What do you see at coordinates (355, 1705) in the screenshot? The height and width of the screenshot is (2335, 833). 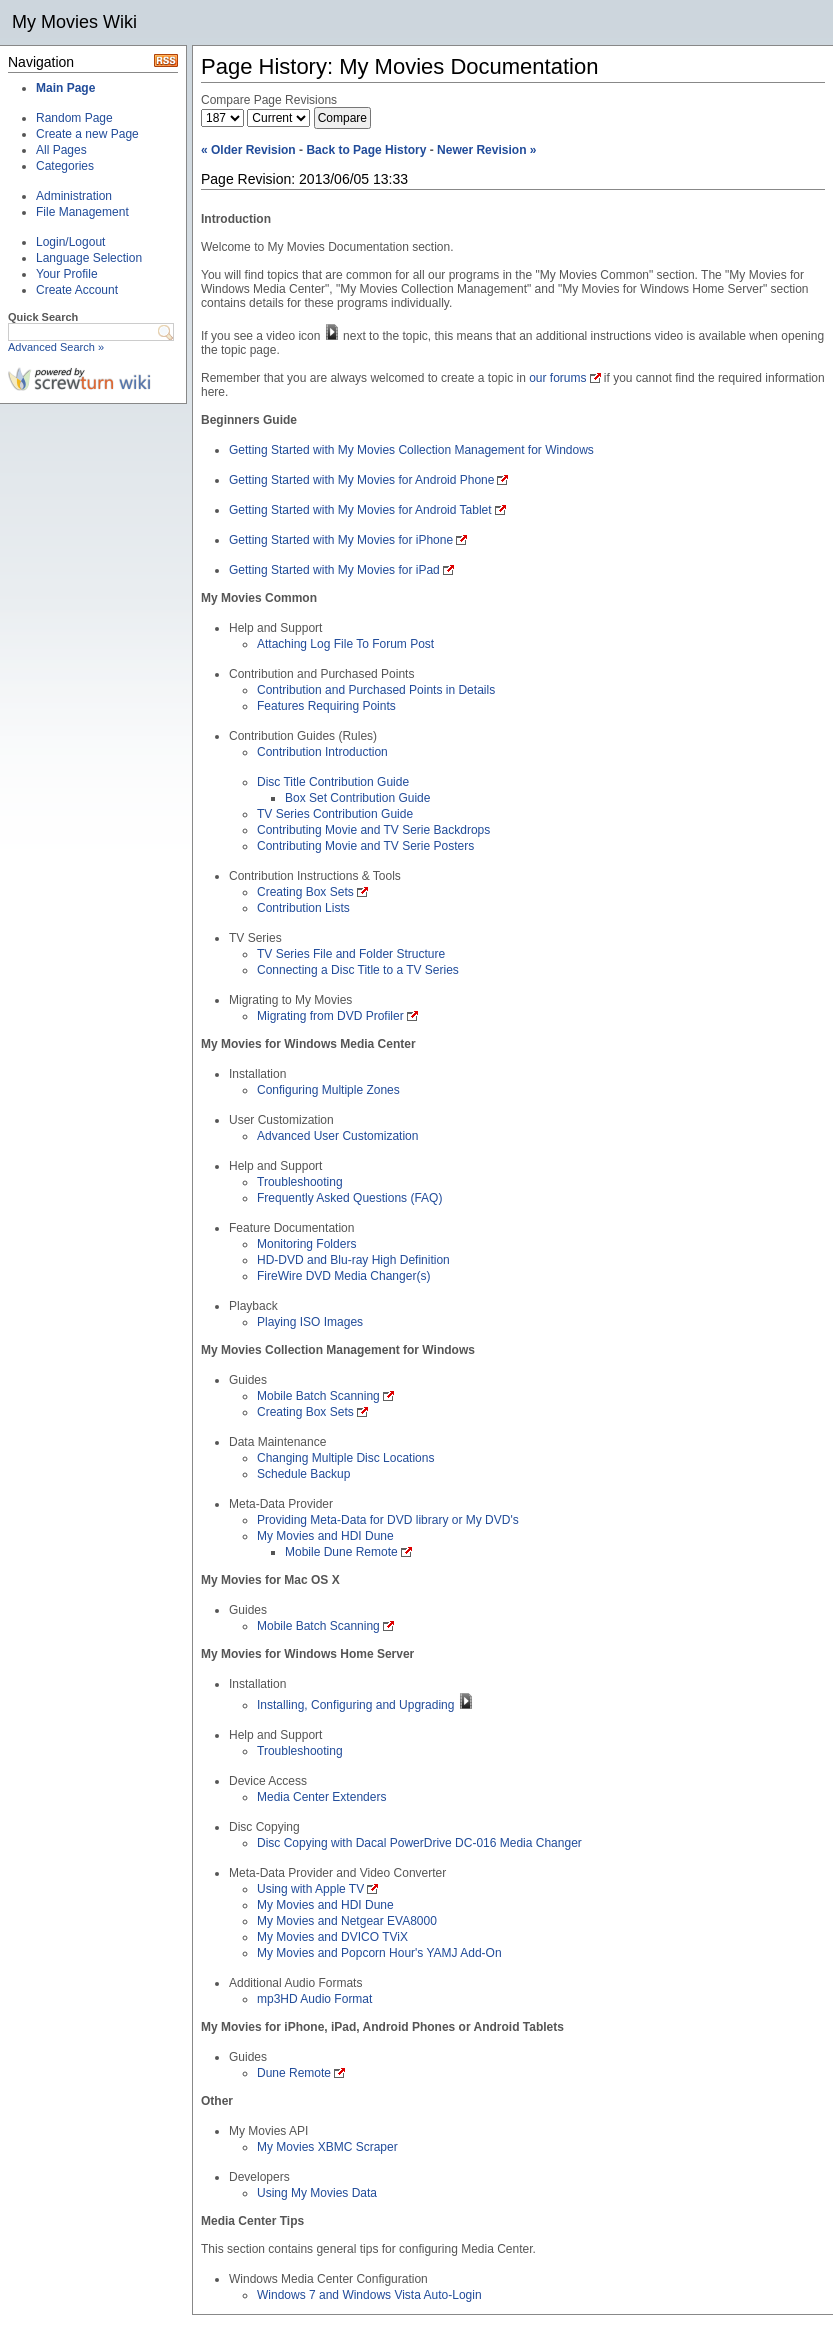 I see `Installing, Configuring and Upgrading` at bounding box center [355, 1705].